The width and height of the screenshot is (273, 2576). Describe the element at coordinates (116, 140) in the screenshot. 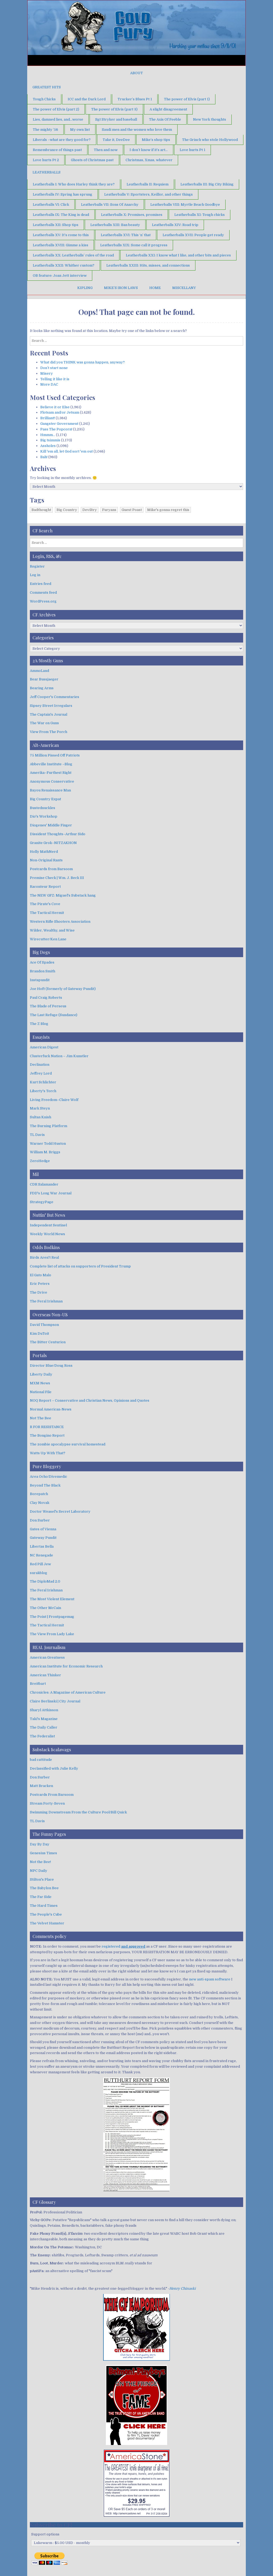

I see `Take it, DeeDee` at that location.